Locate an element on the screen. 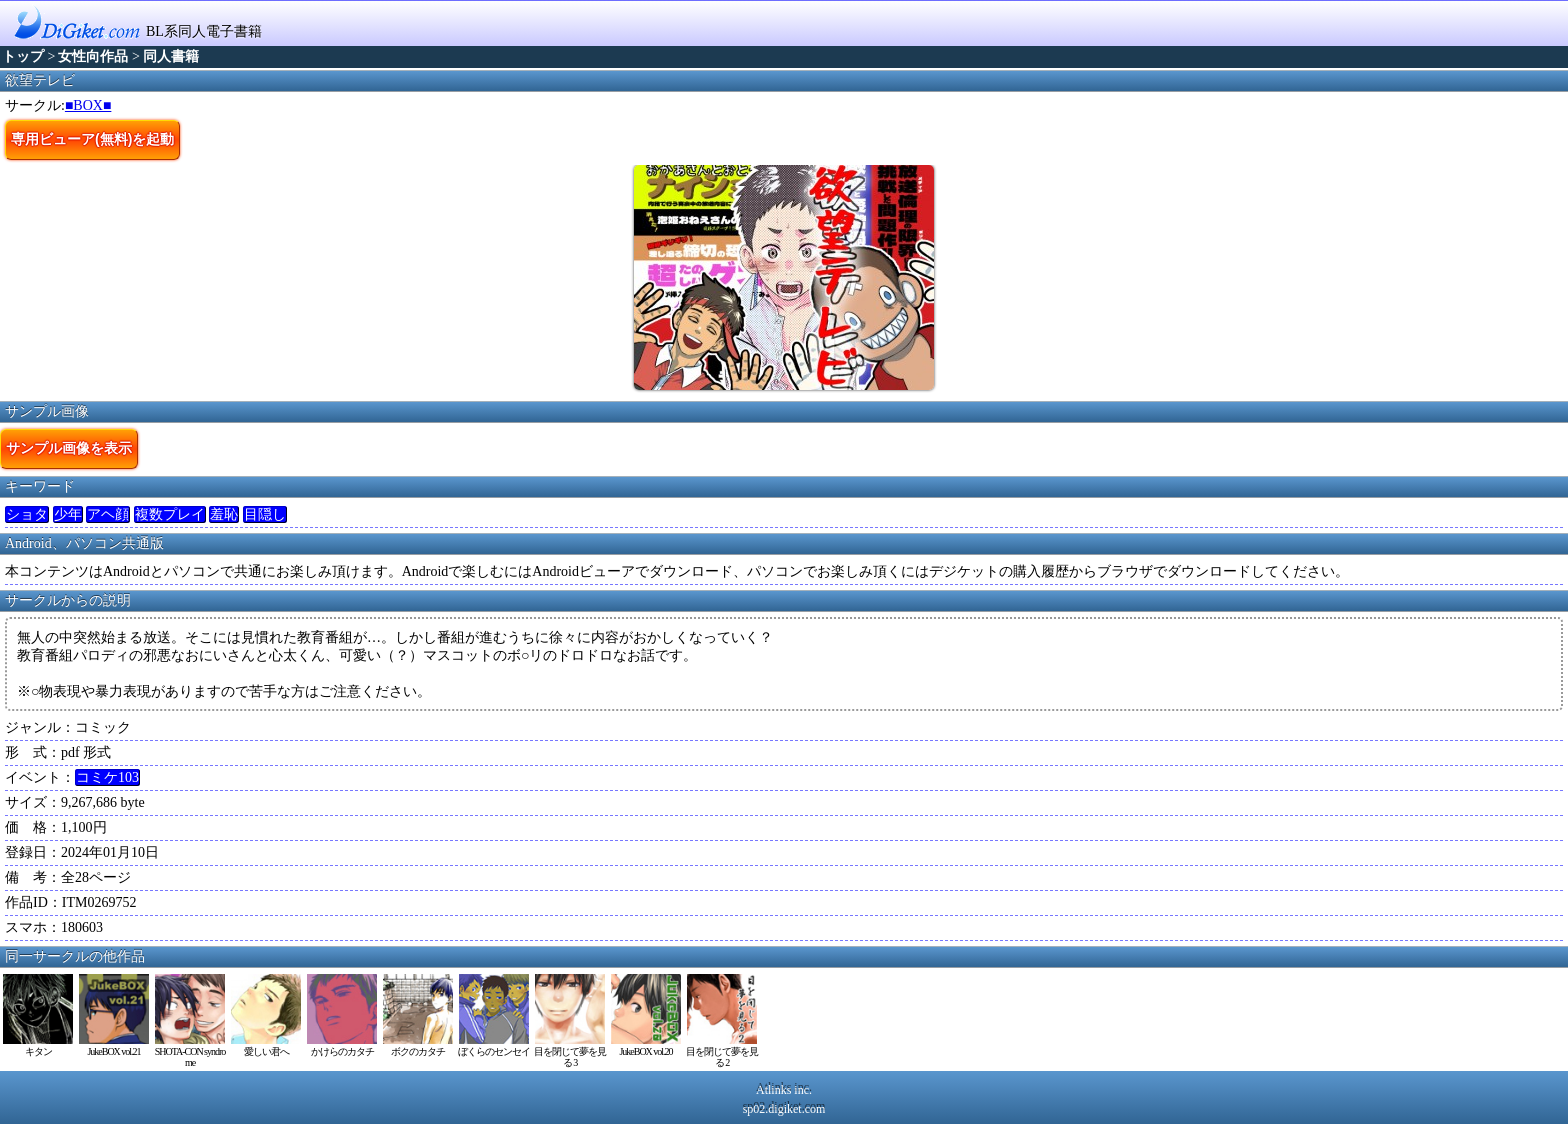 This screenshot has height=1124, width=1568. 専用ビューア(無料)を起動 is located at coordinates (92, 139).